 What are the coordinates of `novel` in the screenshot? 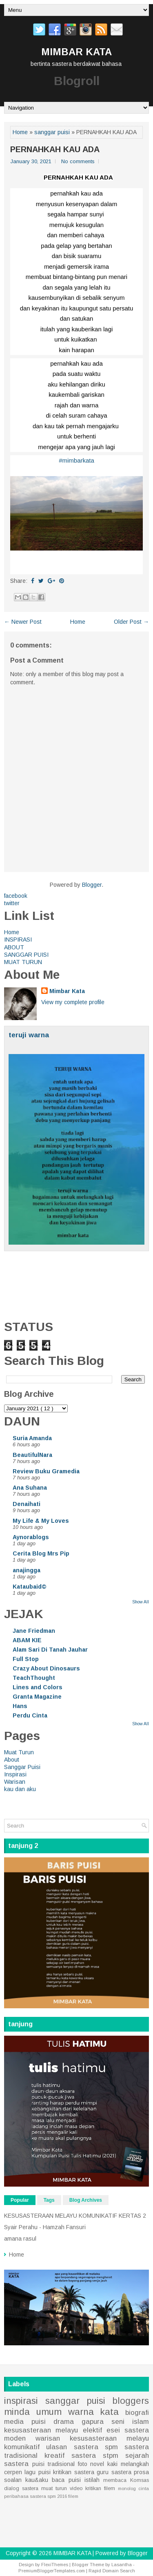 It's located at (97, 2464).